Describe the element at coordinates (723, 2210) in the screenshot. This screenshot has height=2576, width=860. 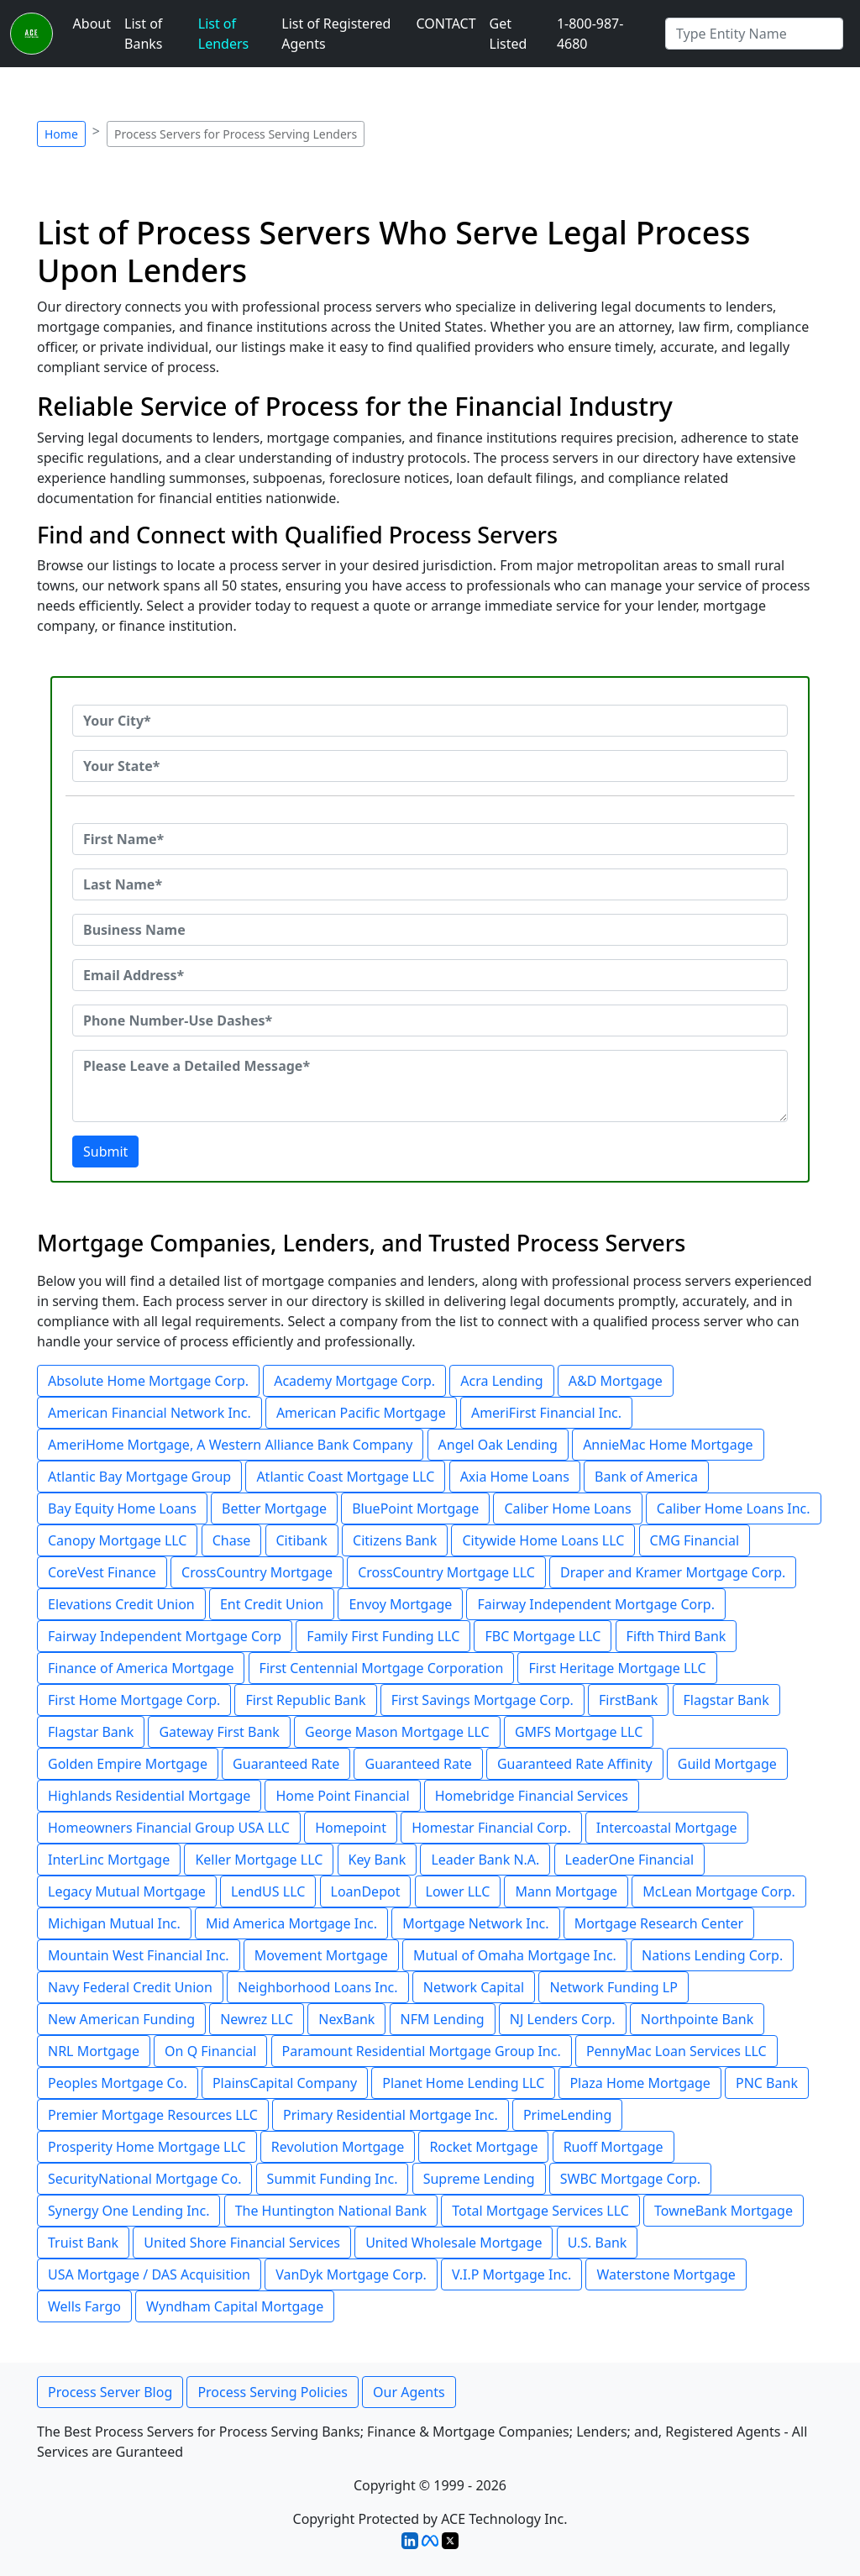
I see `TowneBank Mortgage` at that location.